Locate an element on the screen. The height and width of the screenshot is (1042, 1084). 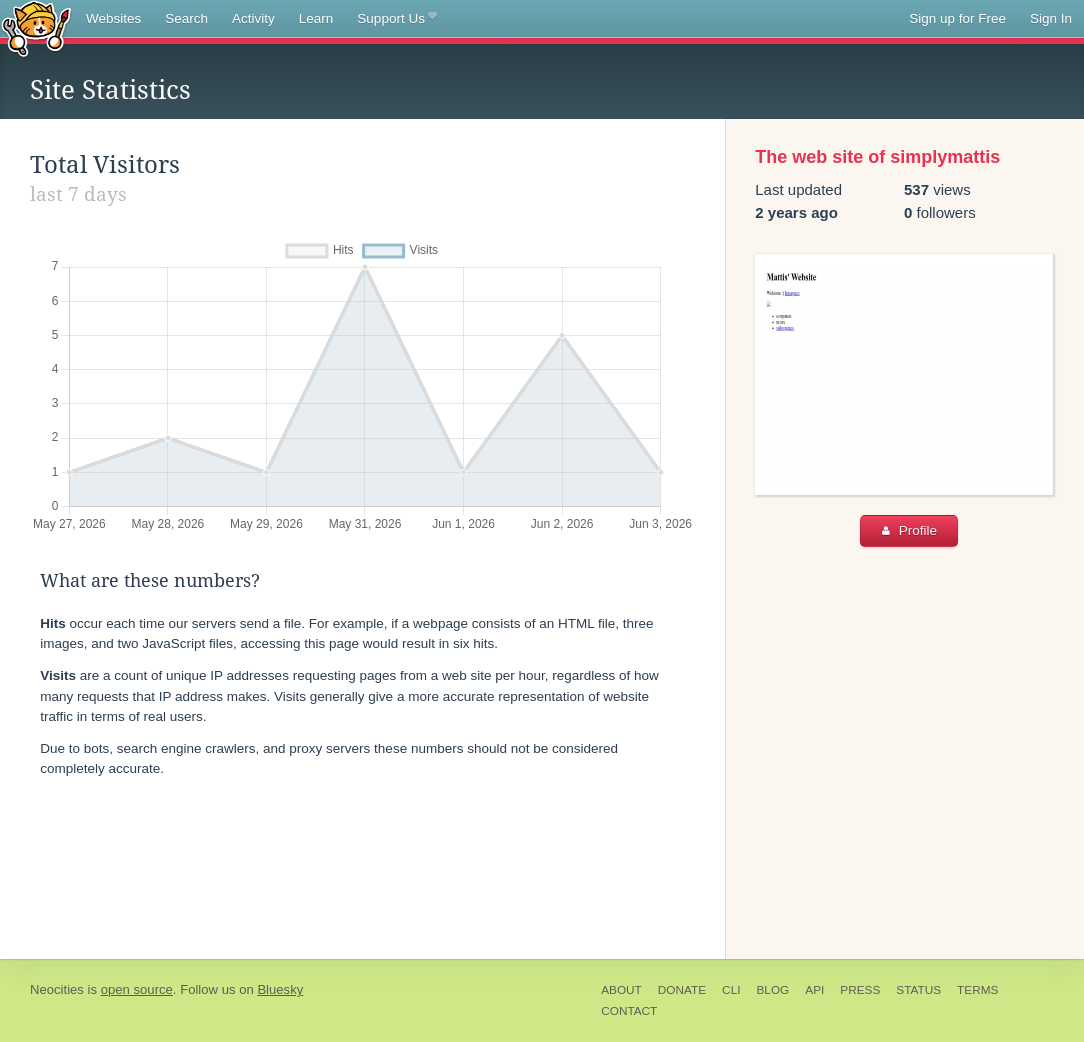
The web site of simplymattis is located at coordinates (877, 157).